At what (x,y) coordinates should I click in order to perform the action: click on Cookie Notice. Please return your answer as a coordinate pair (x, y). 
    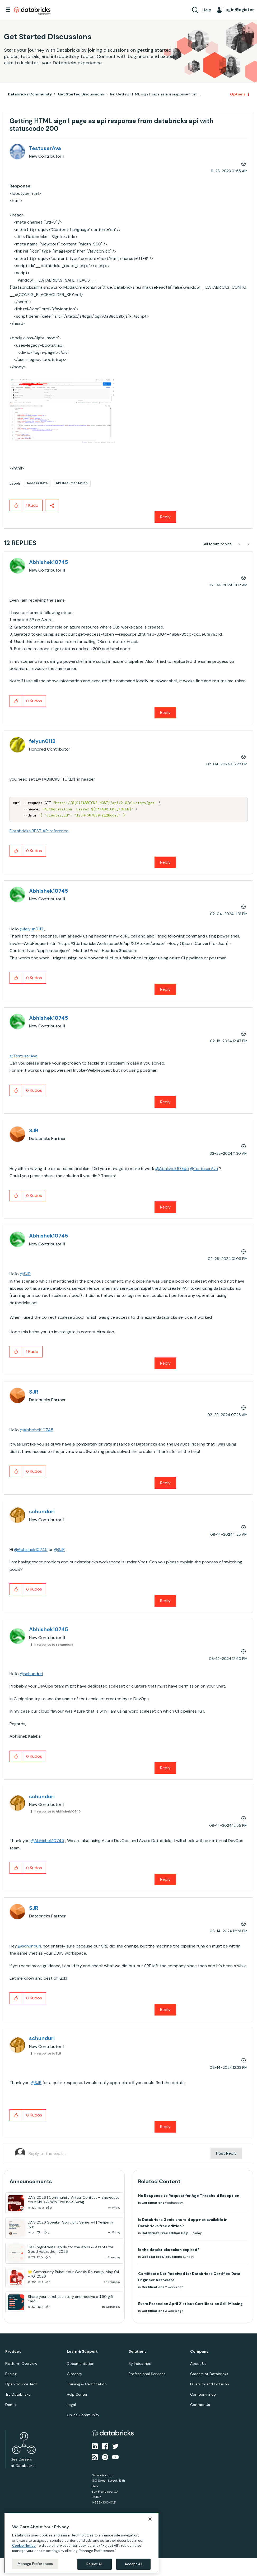
    Looking at the image, I should click on (24, 2545).